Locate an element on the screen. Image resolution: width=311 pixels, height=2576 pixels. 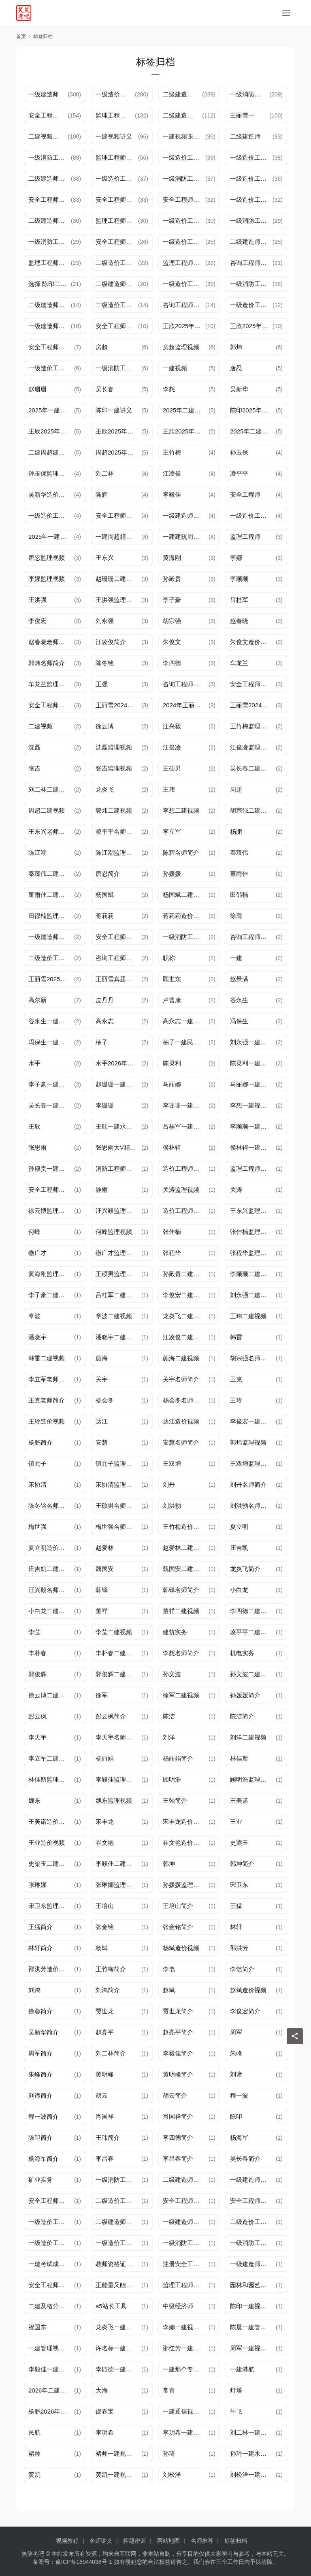
2025年一建周超视频 is located at coordinates (51, 536).